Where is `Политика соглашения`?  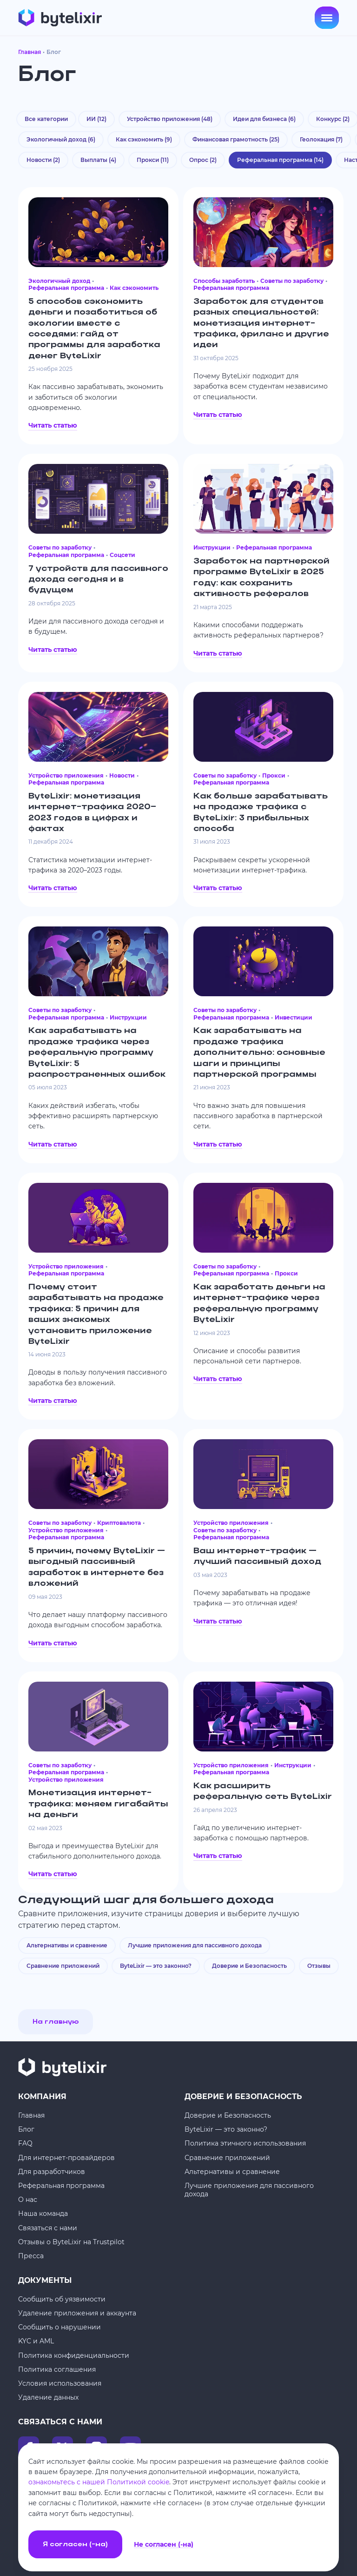
Политика соглашения is located at coordinates (57, 2369).